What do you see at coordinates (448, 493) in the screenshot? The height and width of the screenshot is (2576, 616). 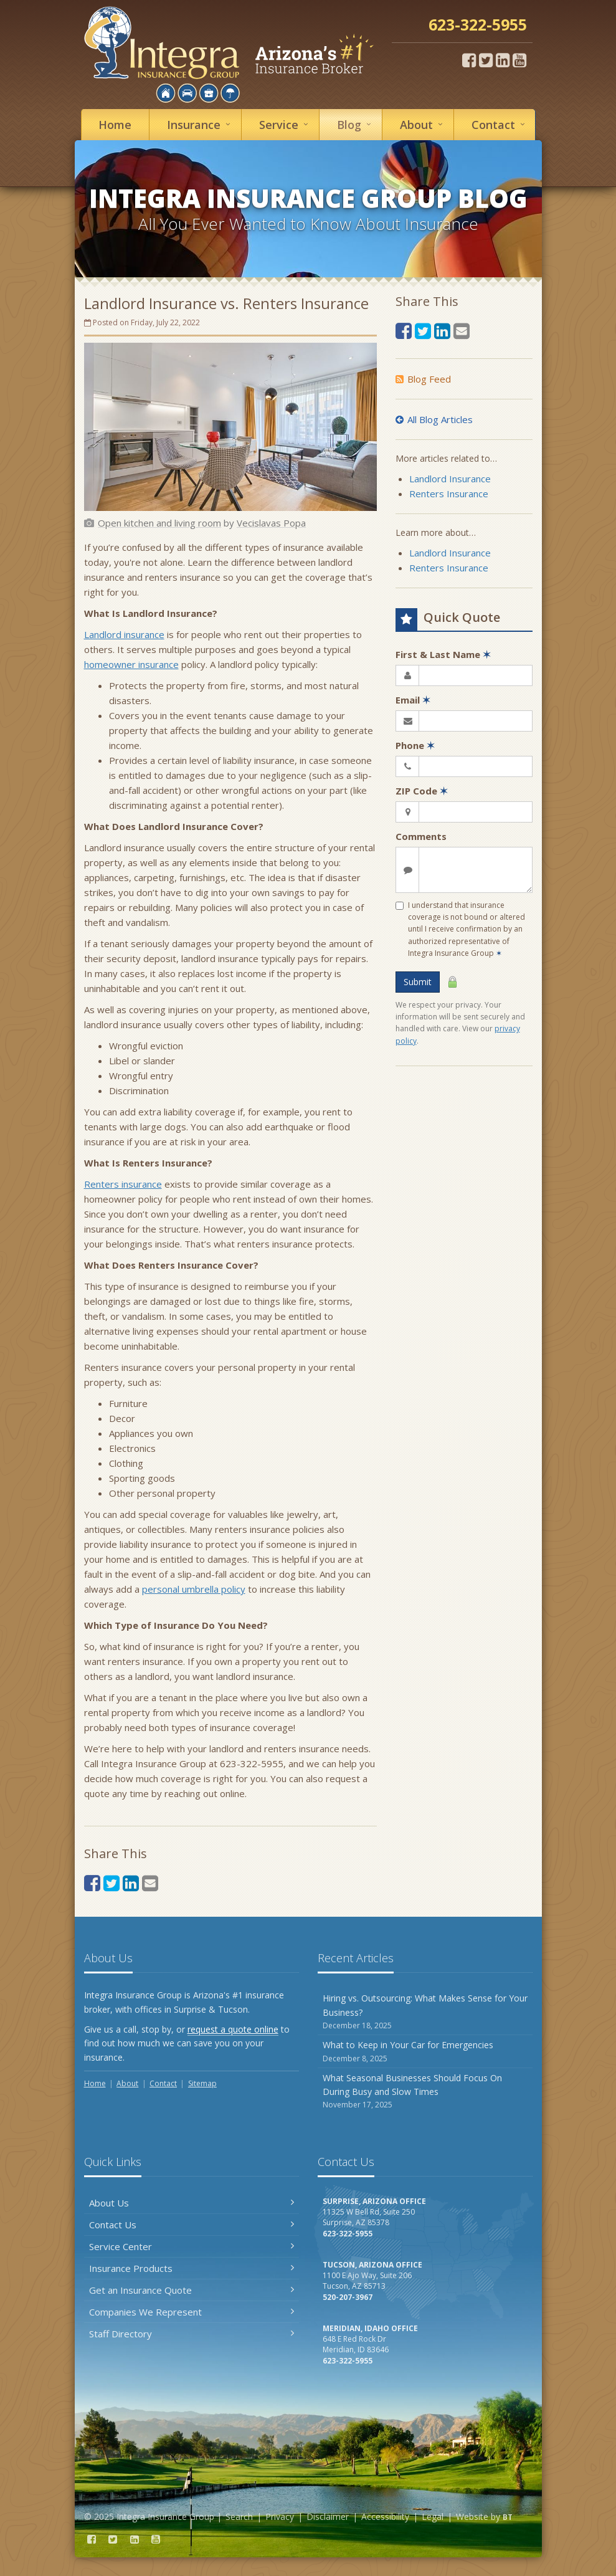 I see `Renters Insurance` at bounding box center [448, 493].